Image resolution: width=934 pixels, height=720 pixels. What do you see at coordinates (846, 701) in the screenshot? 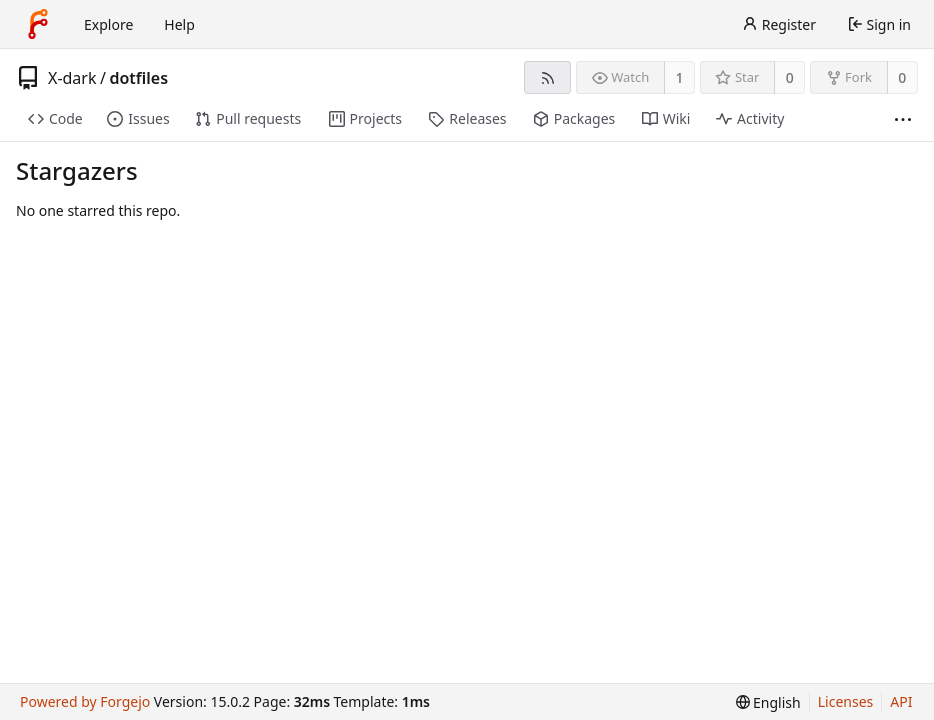
I see `Licenses` at bounding box center [846, 701].